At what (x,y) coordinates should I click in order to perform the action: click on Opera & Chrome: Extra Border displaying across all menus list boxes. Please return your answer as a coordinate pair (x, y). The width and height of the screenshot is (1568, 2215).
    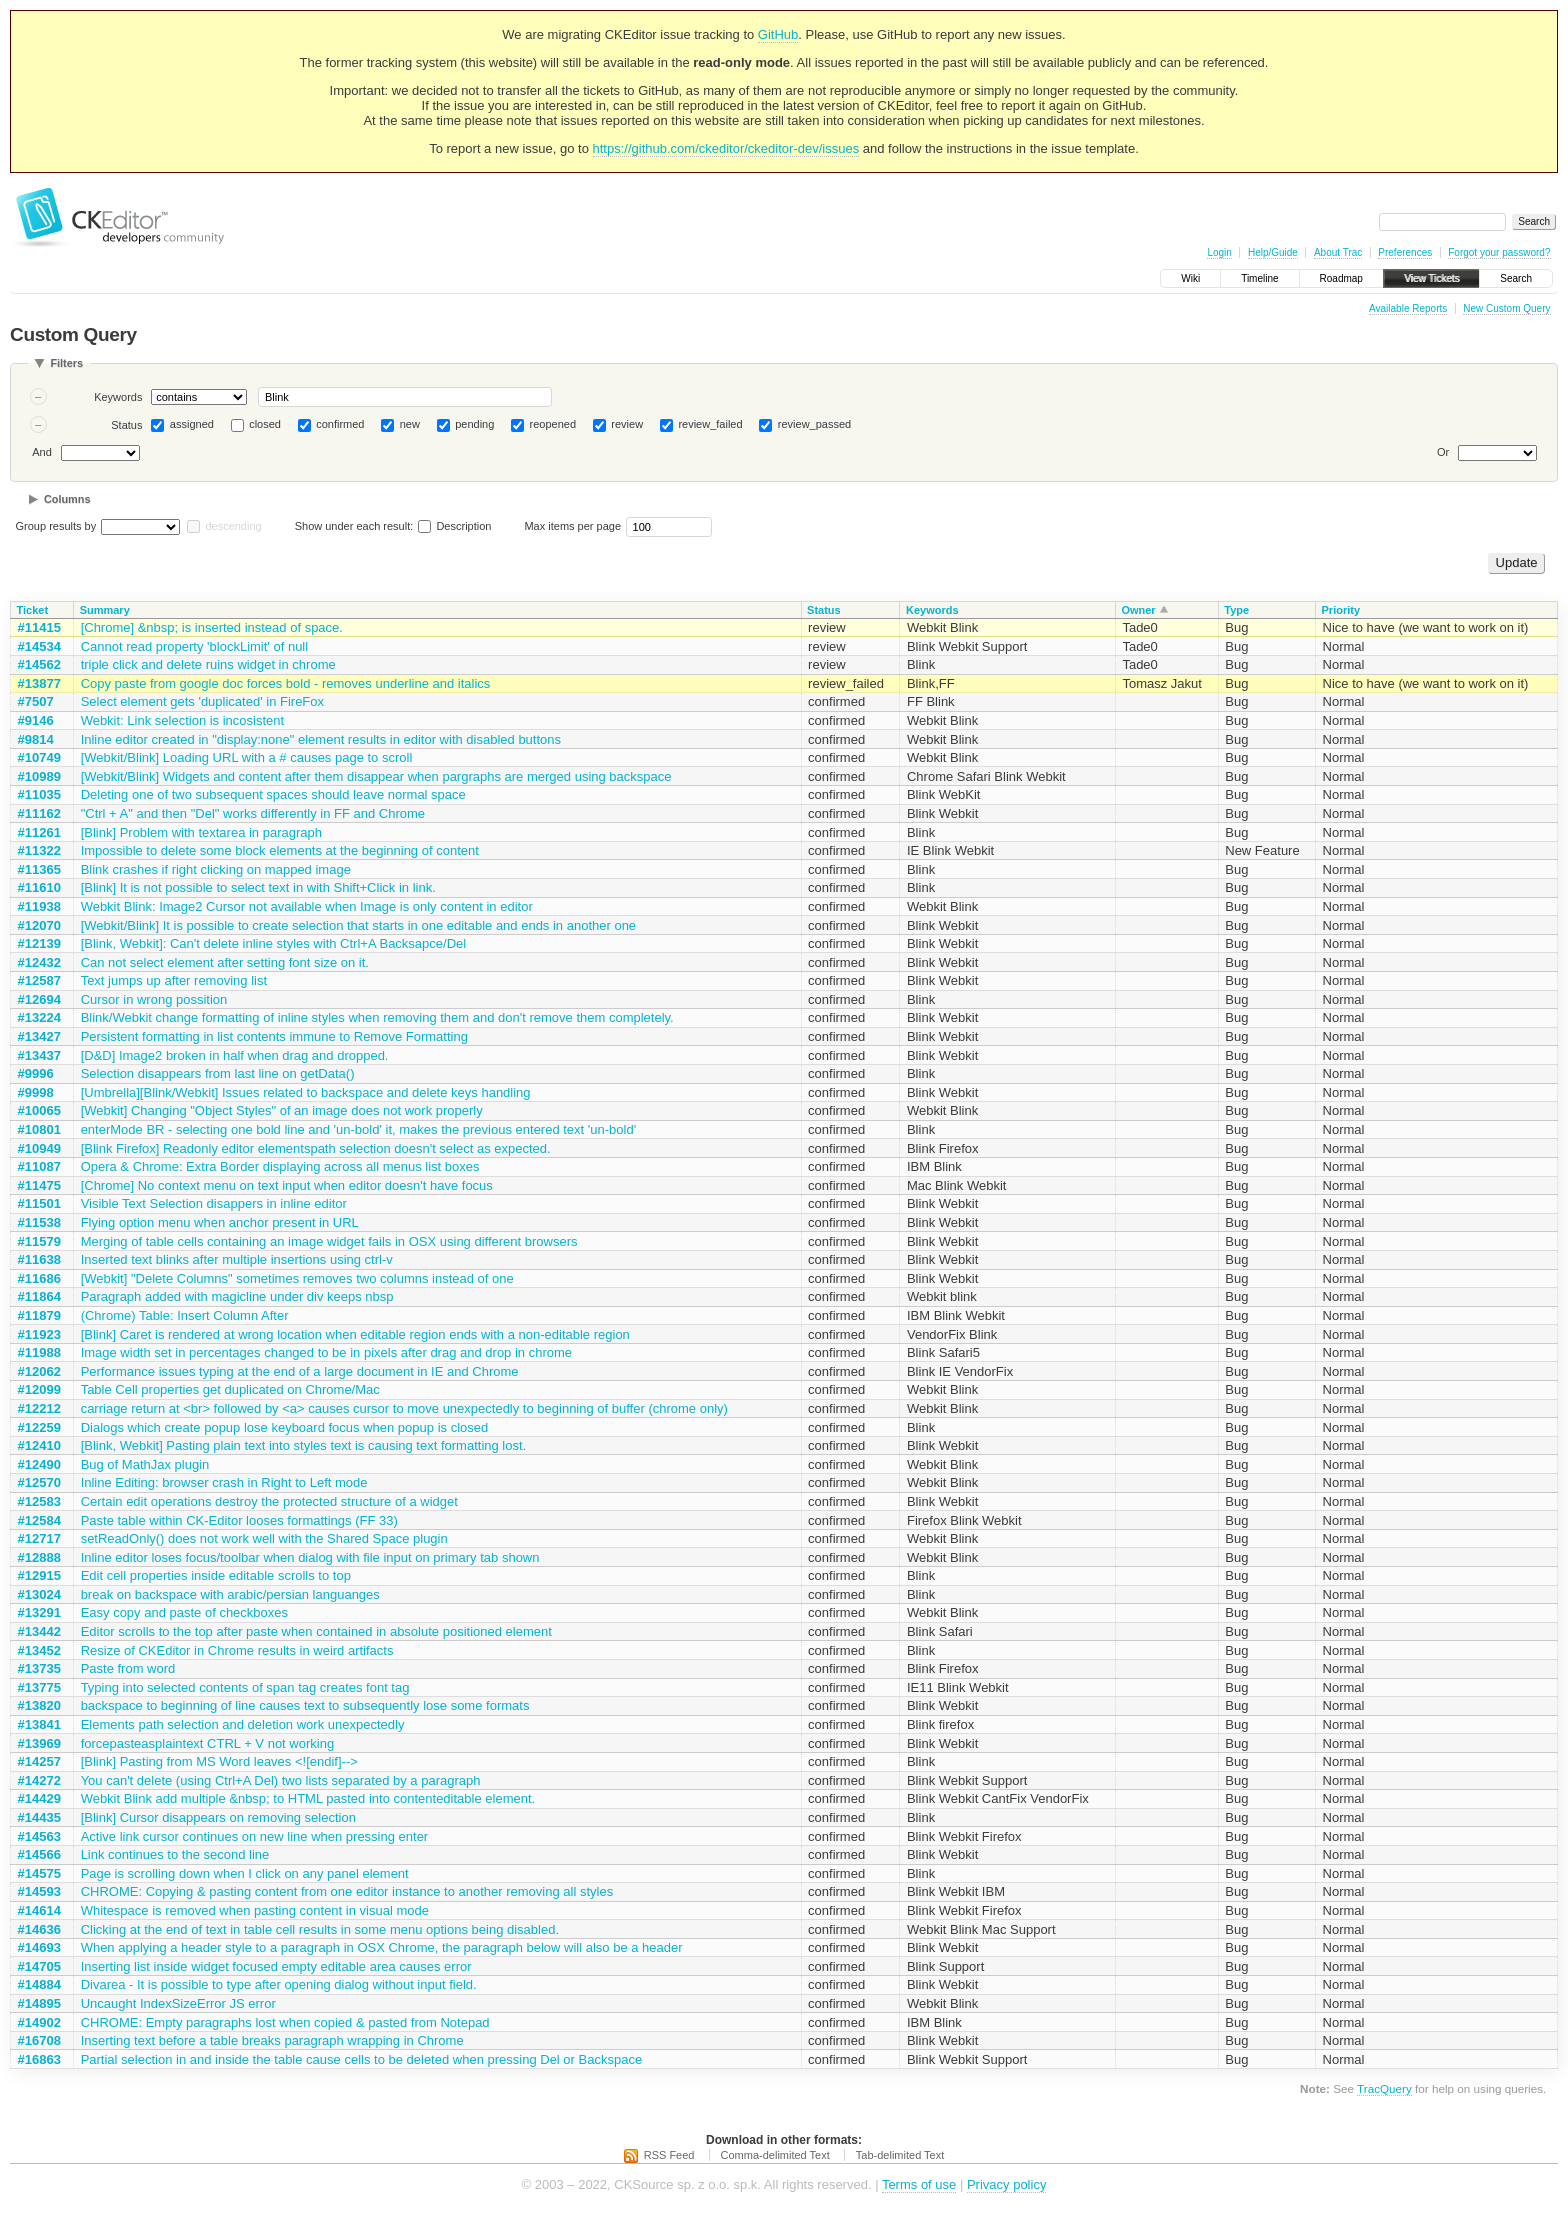
    Looking at the image, I should click on (280, 1166).